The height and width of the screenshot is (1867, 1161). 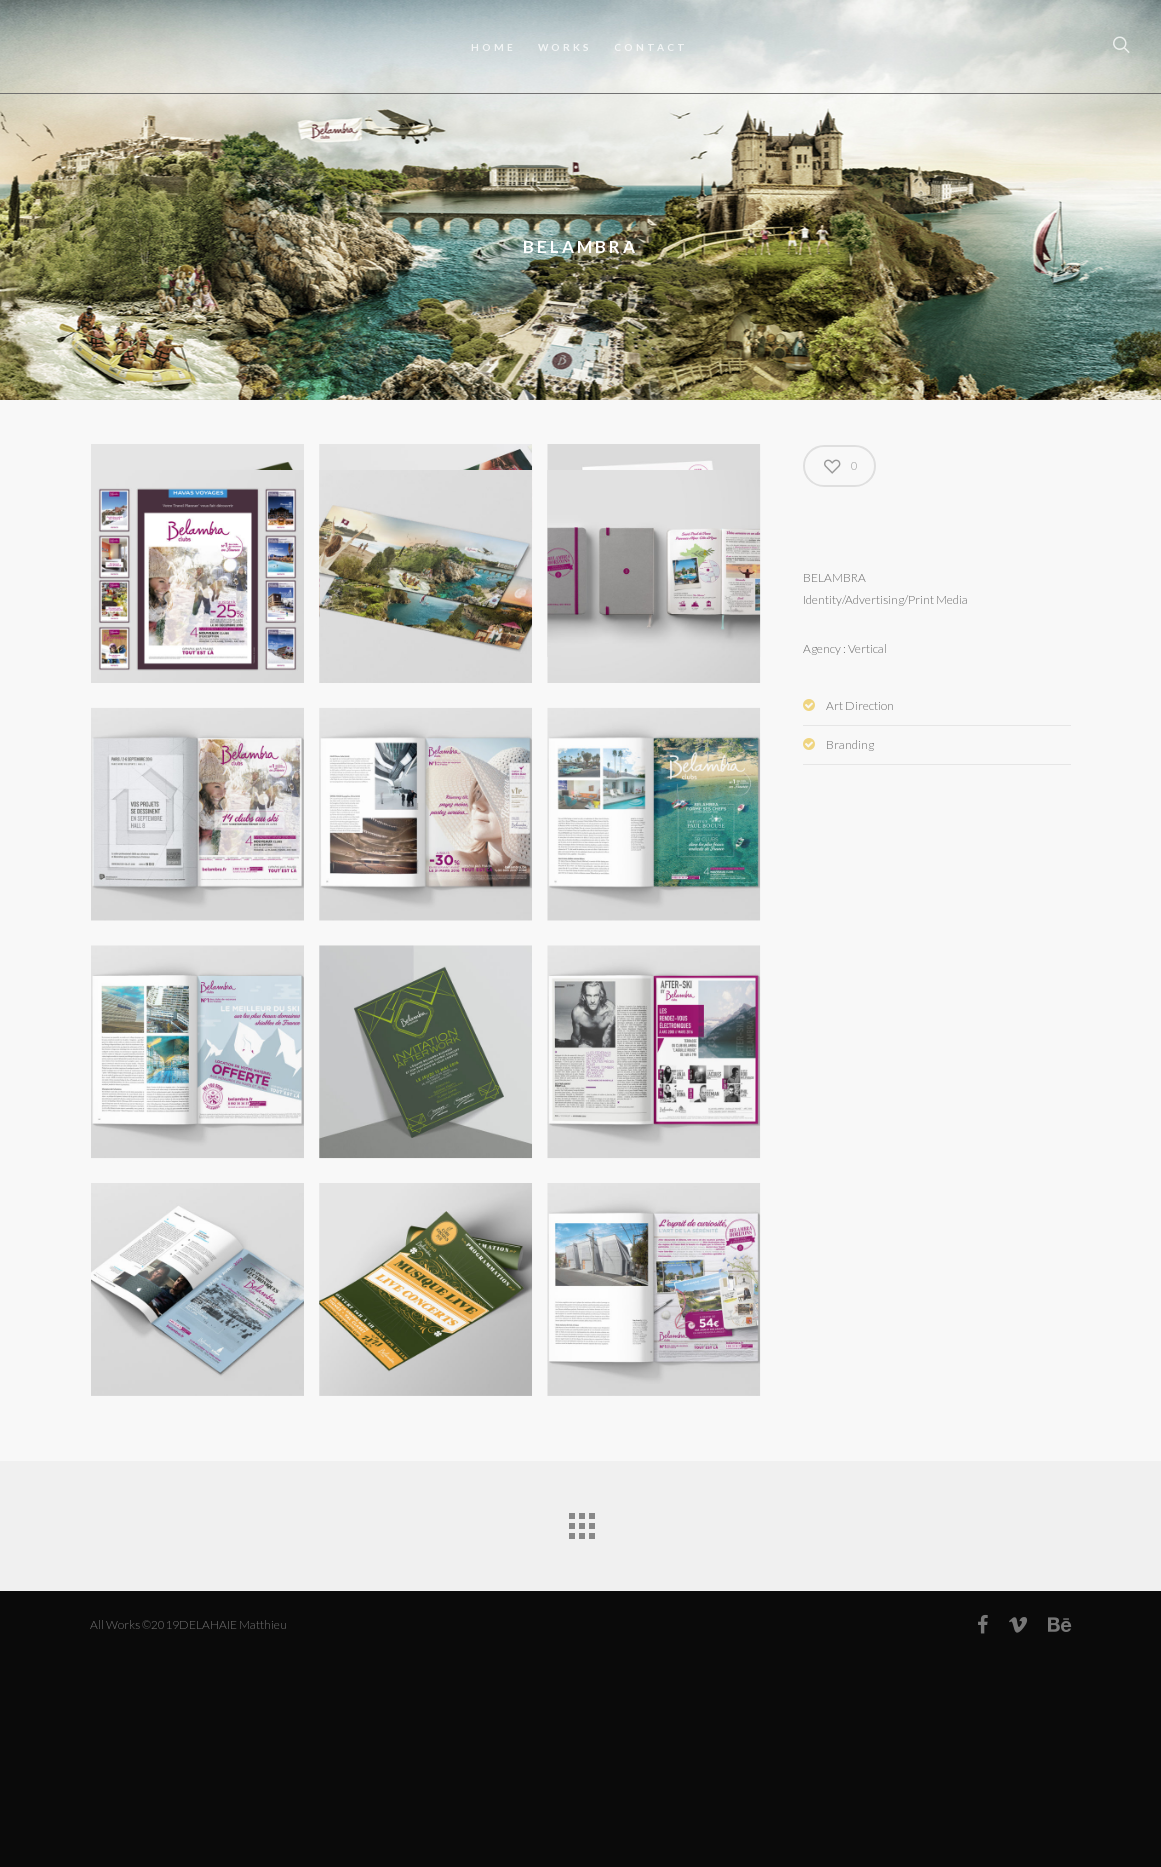 What do you see at coordinates (565, 47) in the screenshot?
I see `WORKS` at bounding box center [565, 47].